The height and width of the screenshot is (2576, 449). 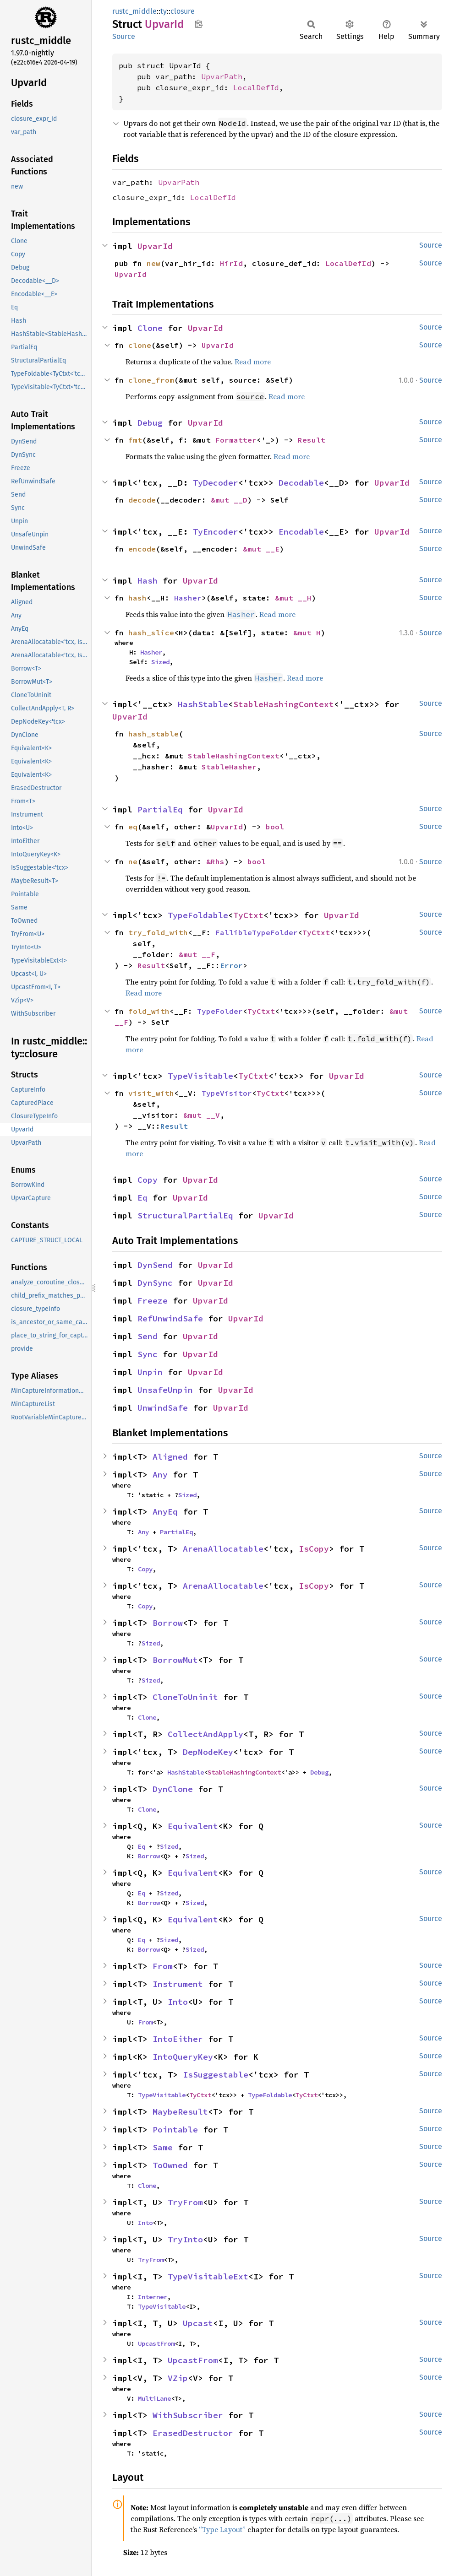 I want to click on hash_slice, so click(x=151, y=632).